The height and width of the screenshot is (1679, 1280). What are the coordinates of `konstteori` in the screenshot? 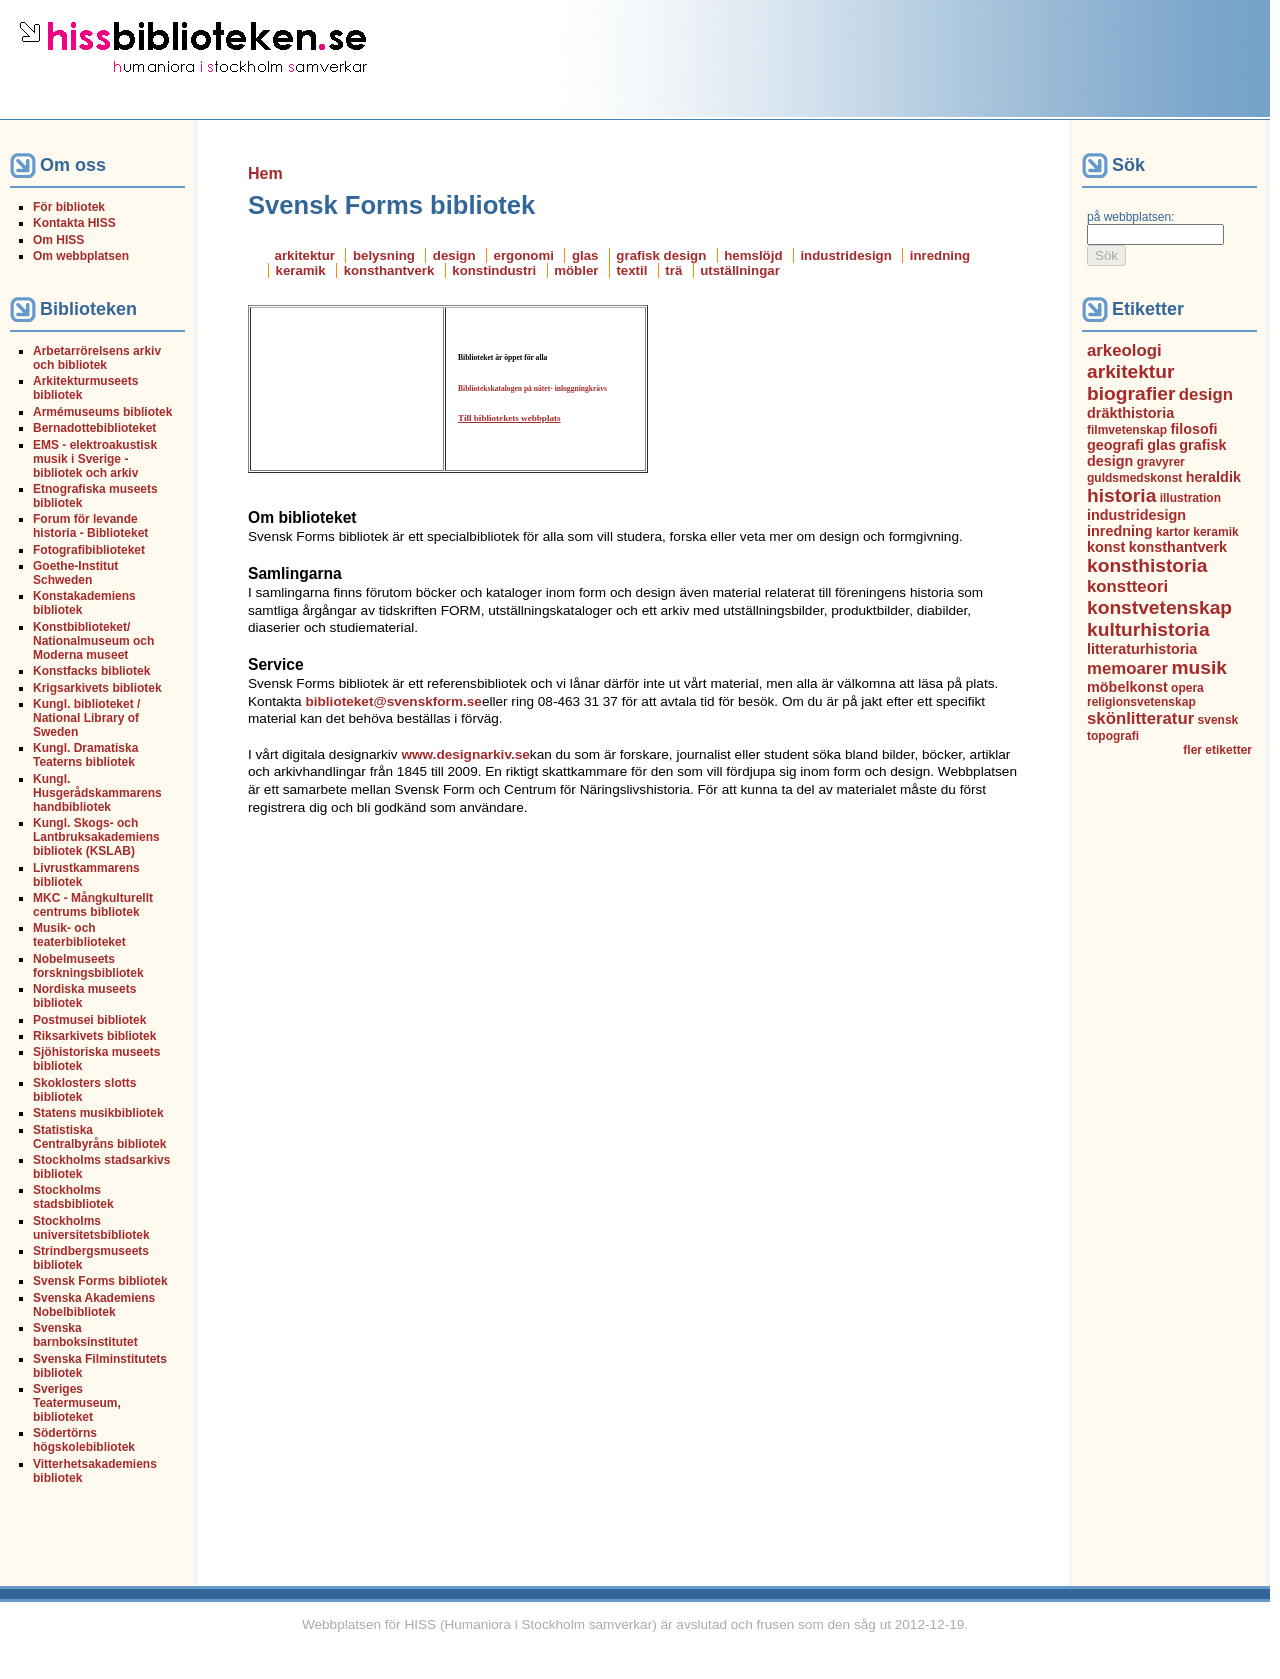 It's located at (1127, 586).